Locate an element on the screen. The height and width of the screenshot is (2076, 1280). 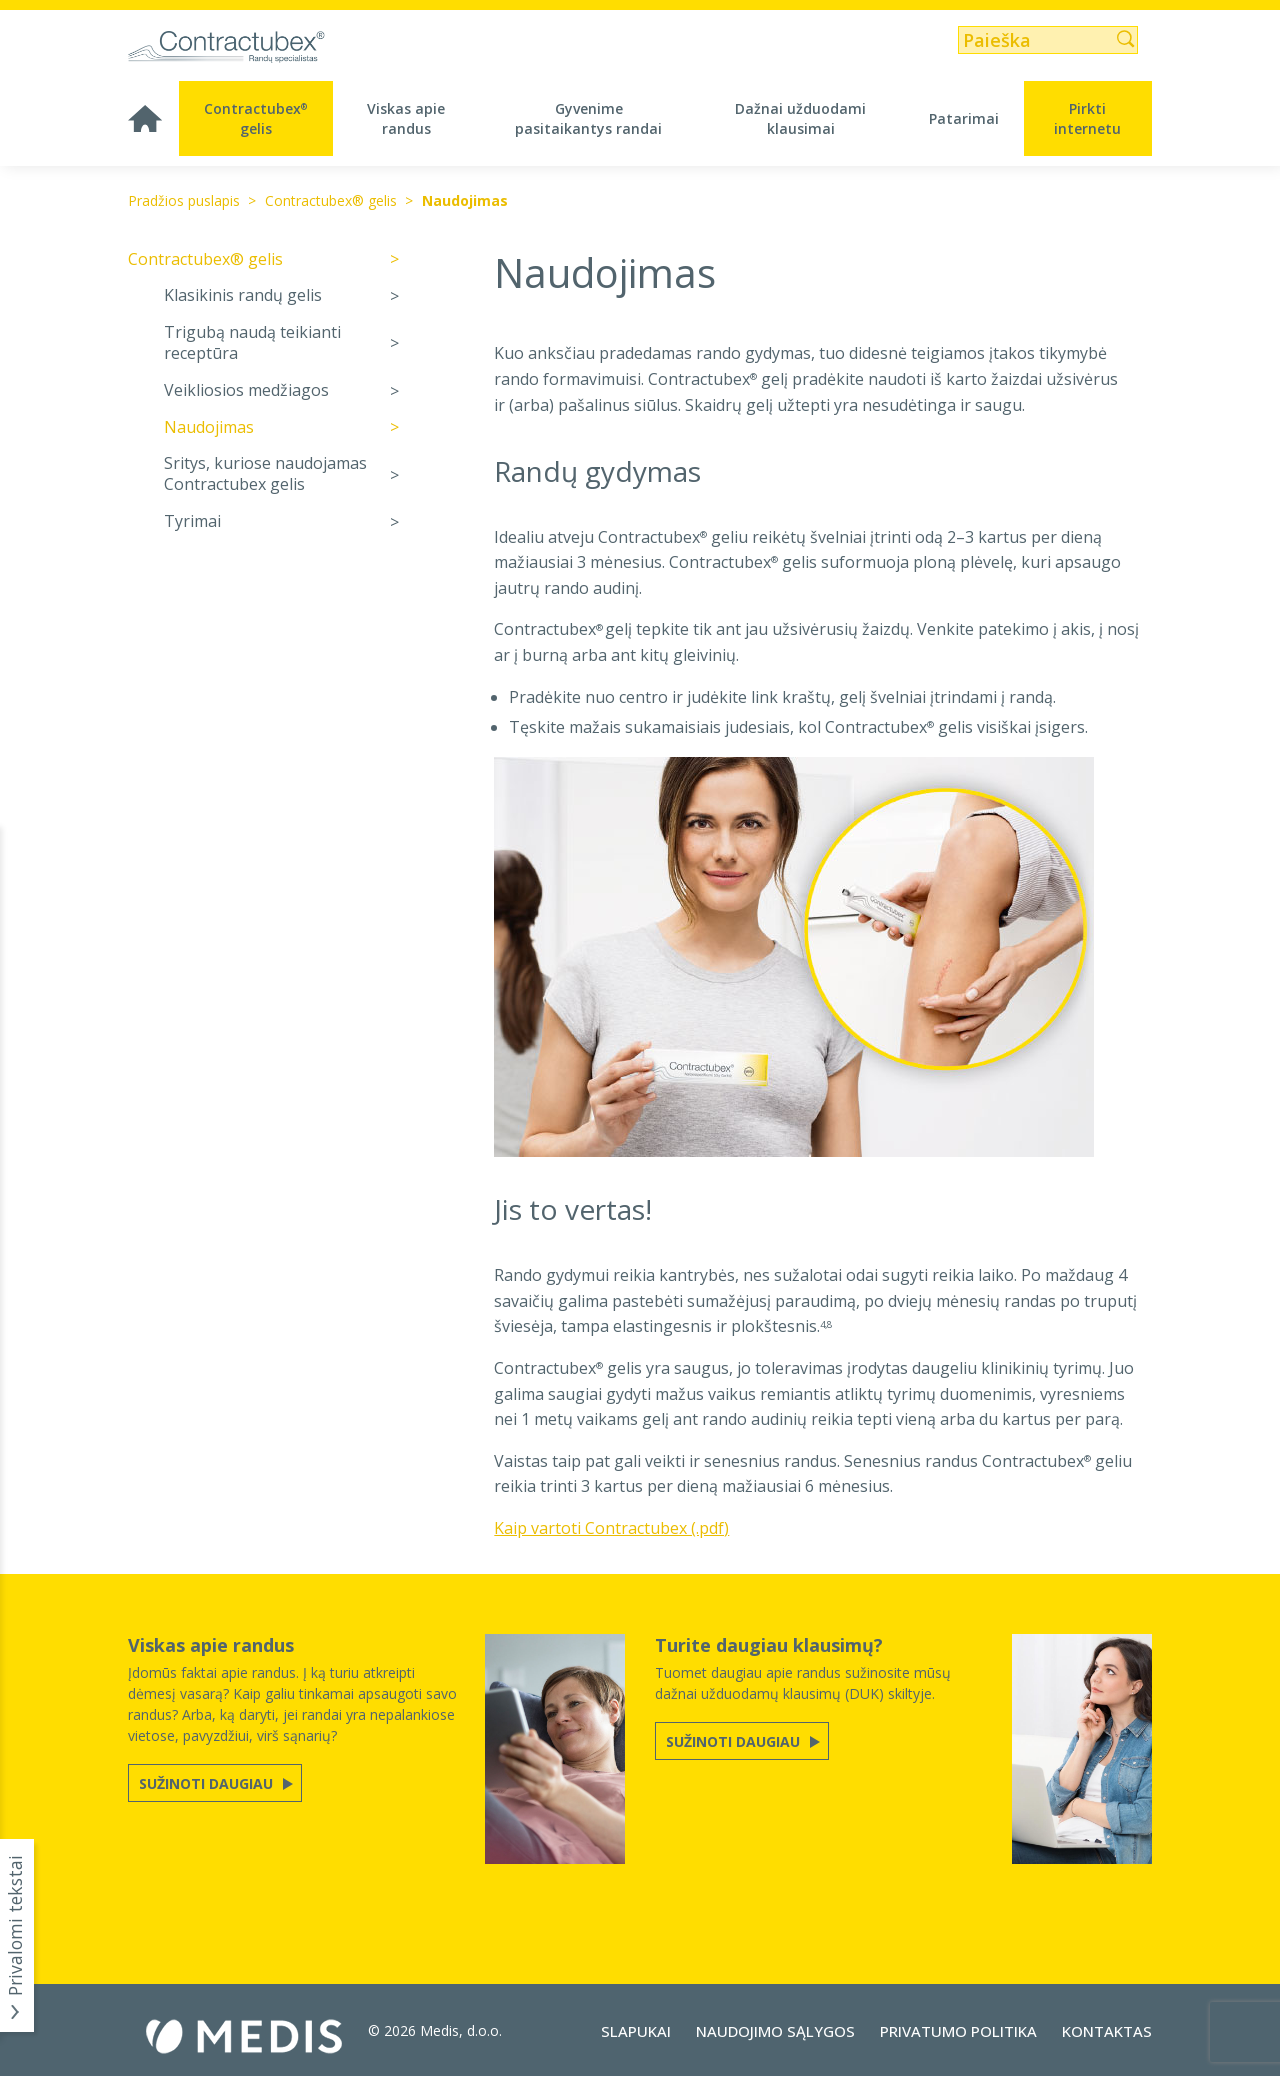
Sritys, kuriose naudojamas Contractubex gelis is located at coordinates (265, 474).